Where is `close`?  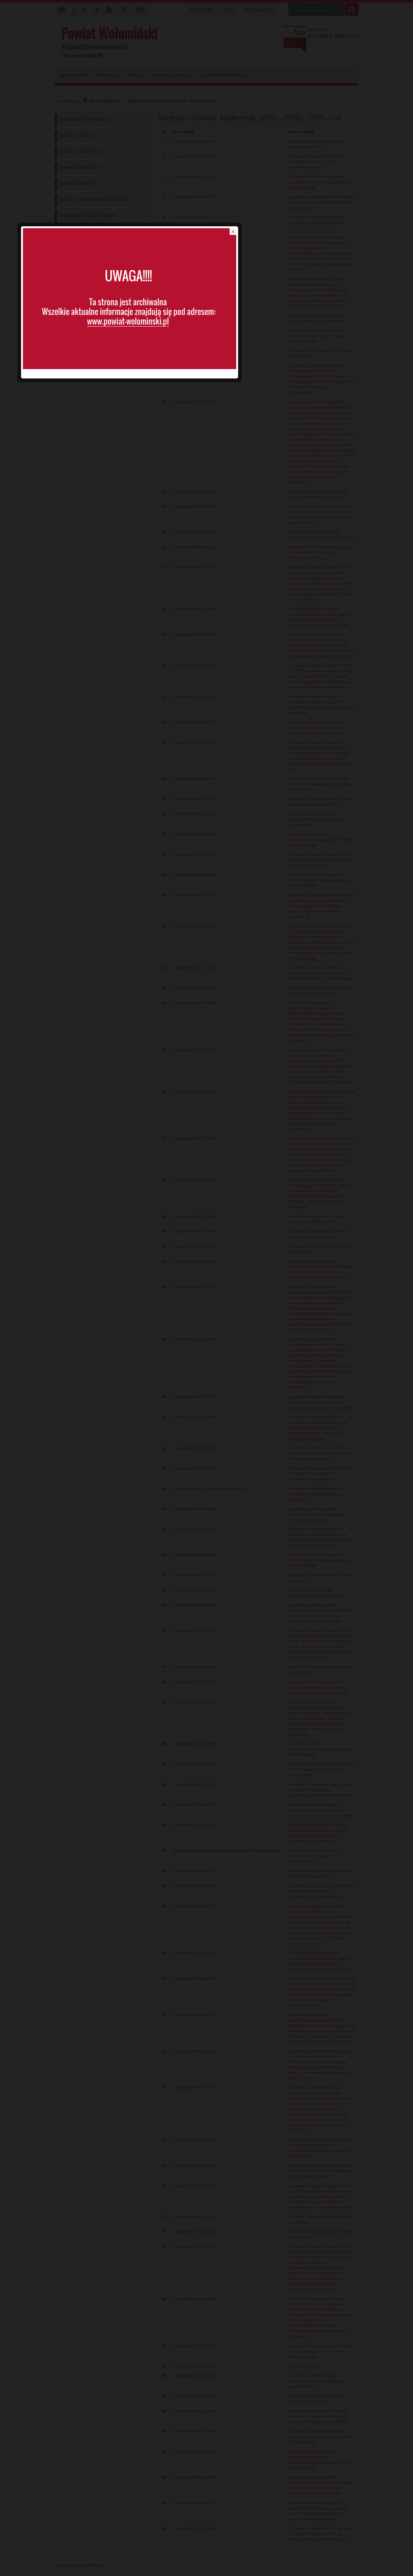 close is located at coordinates (310, 1217).